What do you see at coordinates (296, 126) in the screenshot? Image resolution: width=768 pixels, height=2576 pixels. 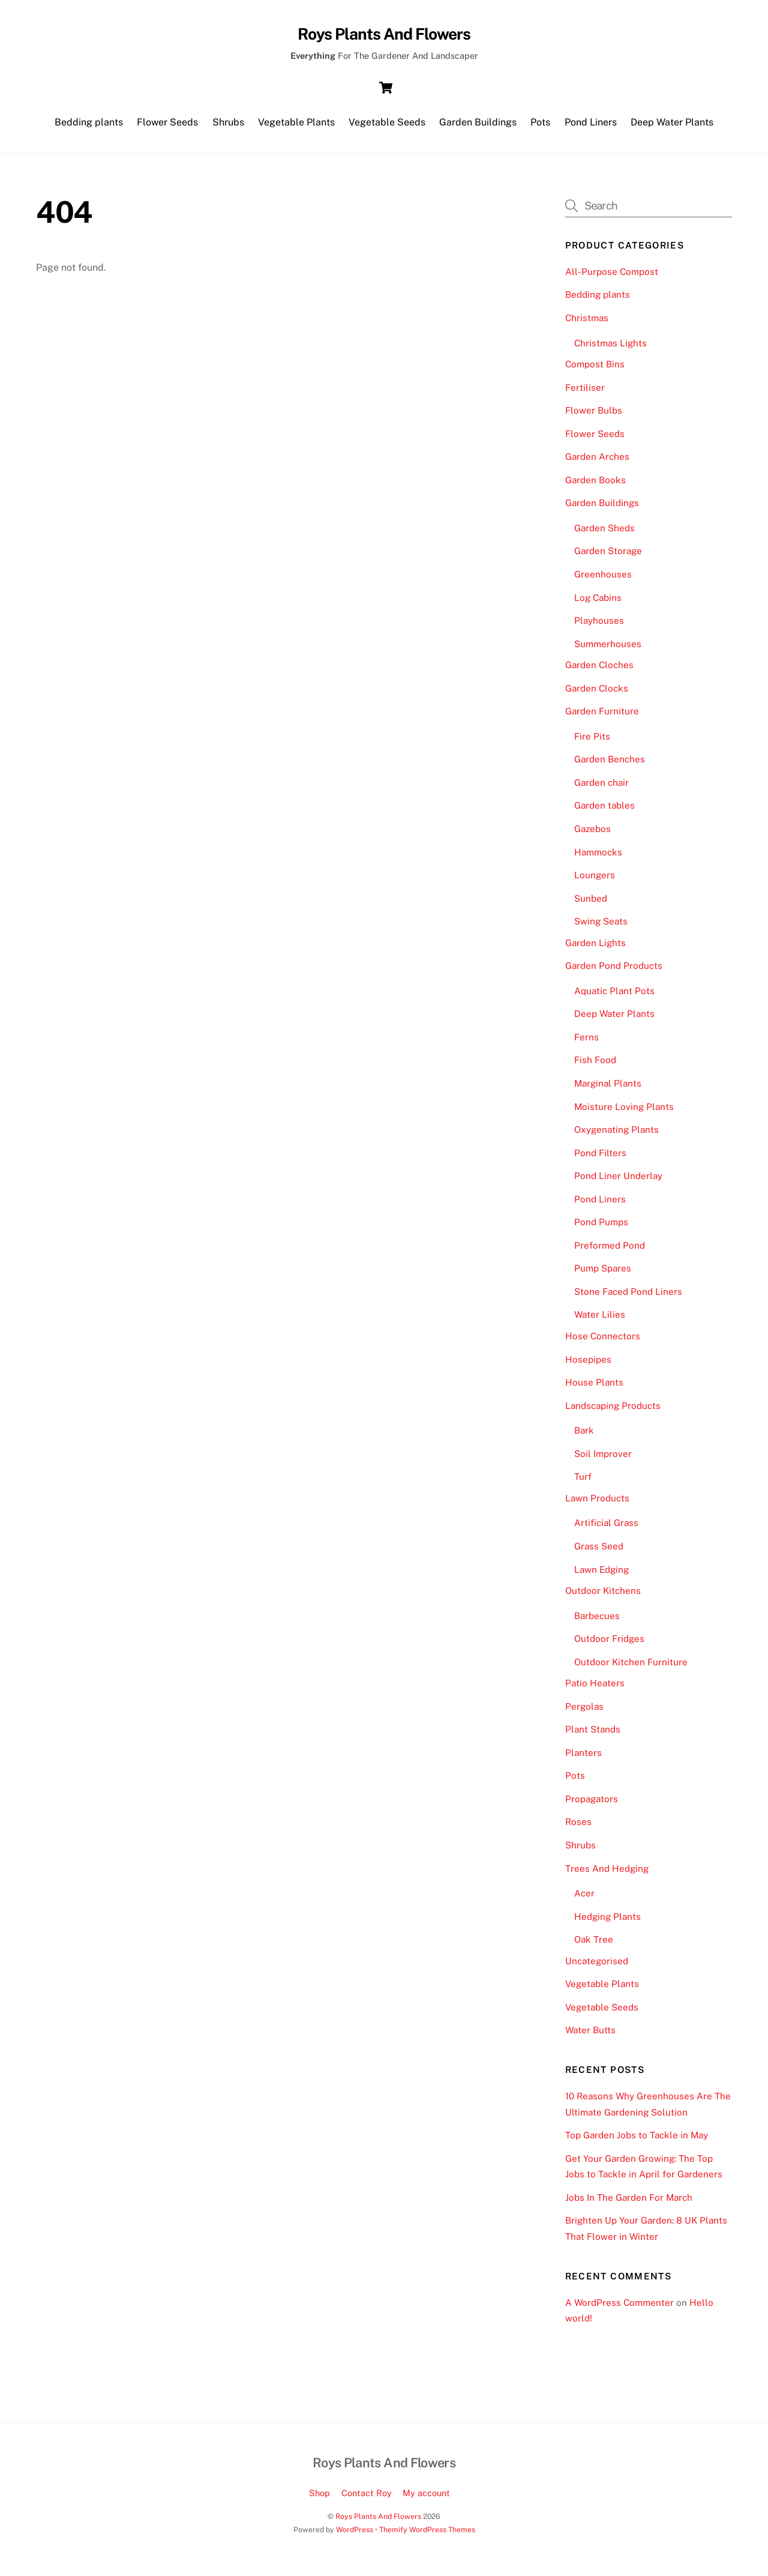 I see `Vegetable Plants` at bounding box center [296, 126].